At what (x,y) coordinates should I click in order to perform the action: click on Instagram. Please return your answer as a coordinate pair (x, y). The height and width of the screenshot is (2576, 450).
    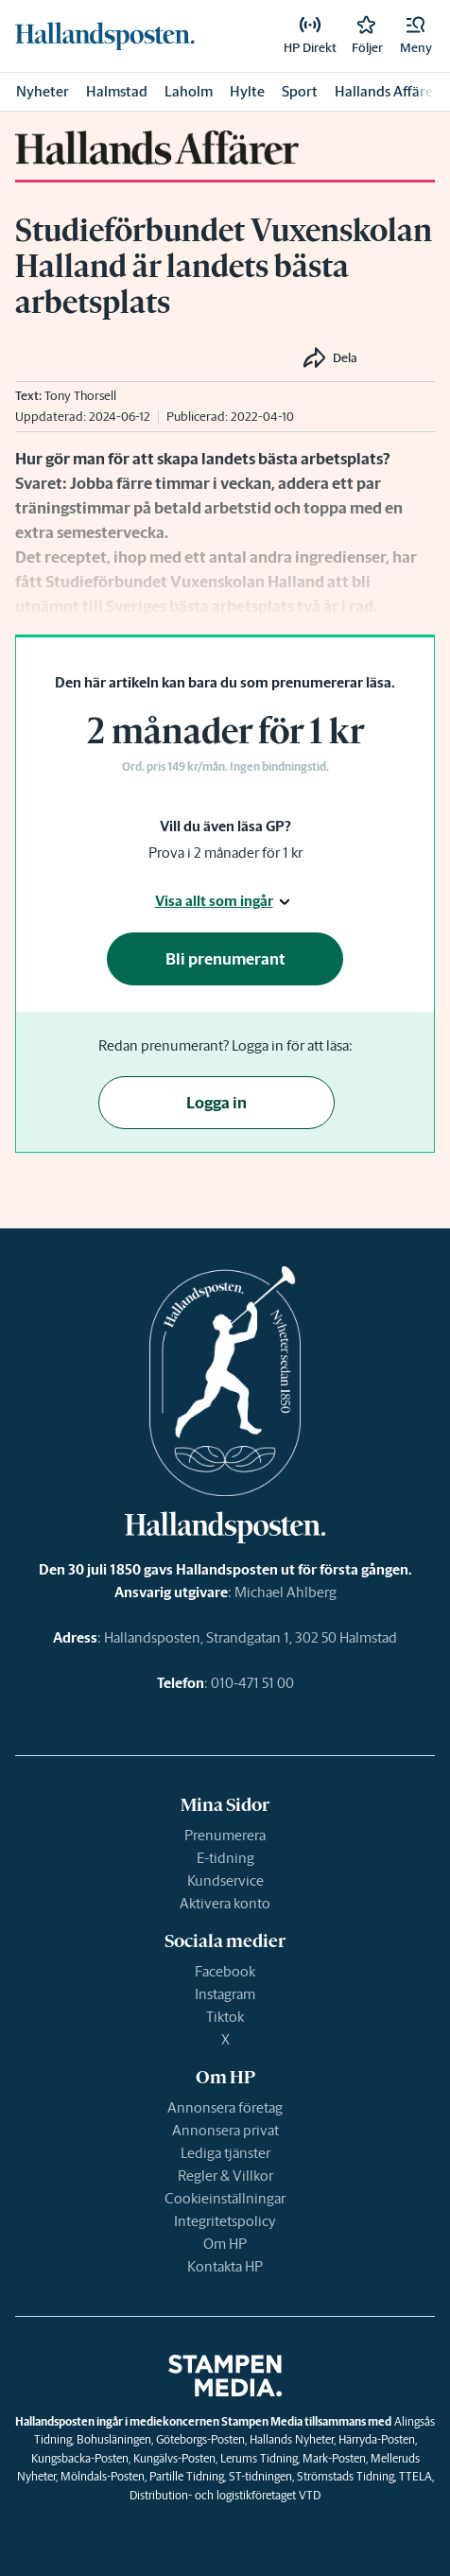
    Looking at the image, I should click on (225, 1994).